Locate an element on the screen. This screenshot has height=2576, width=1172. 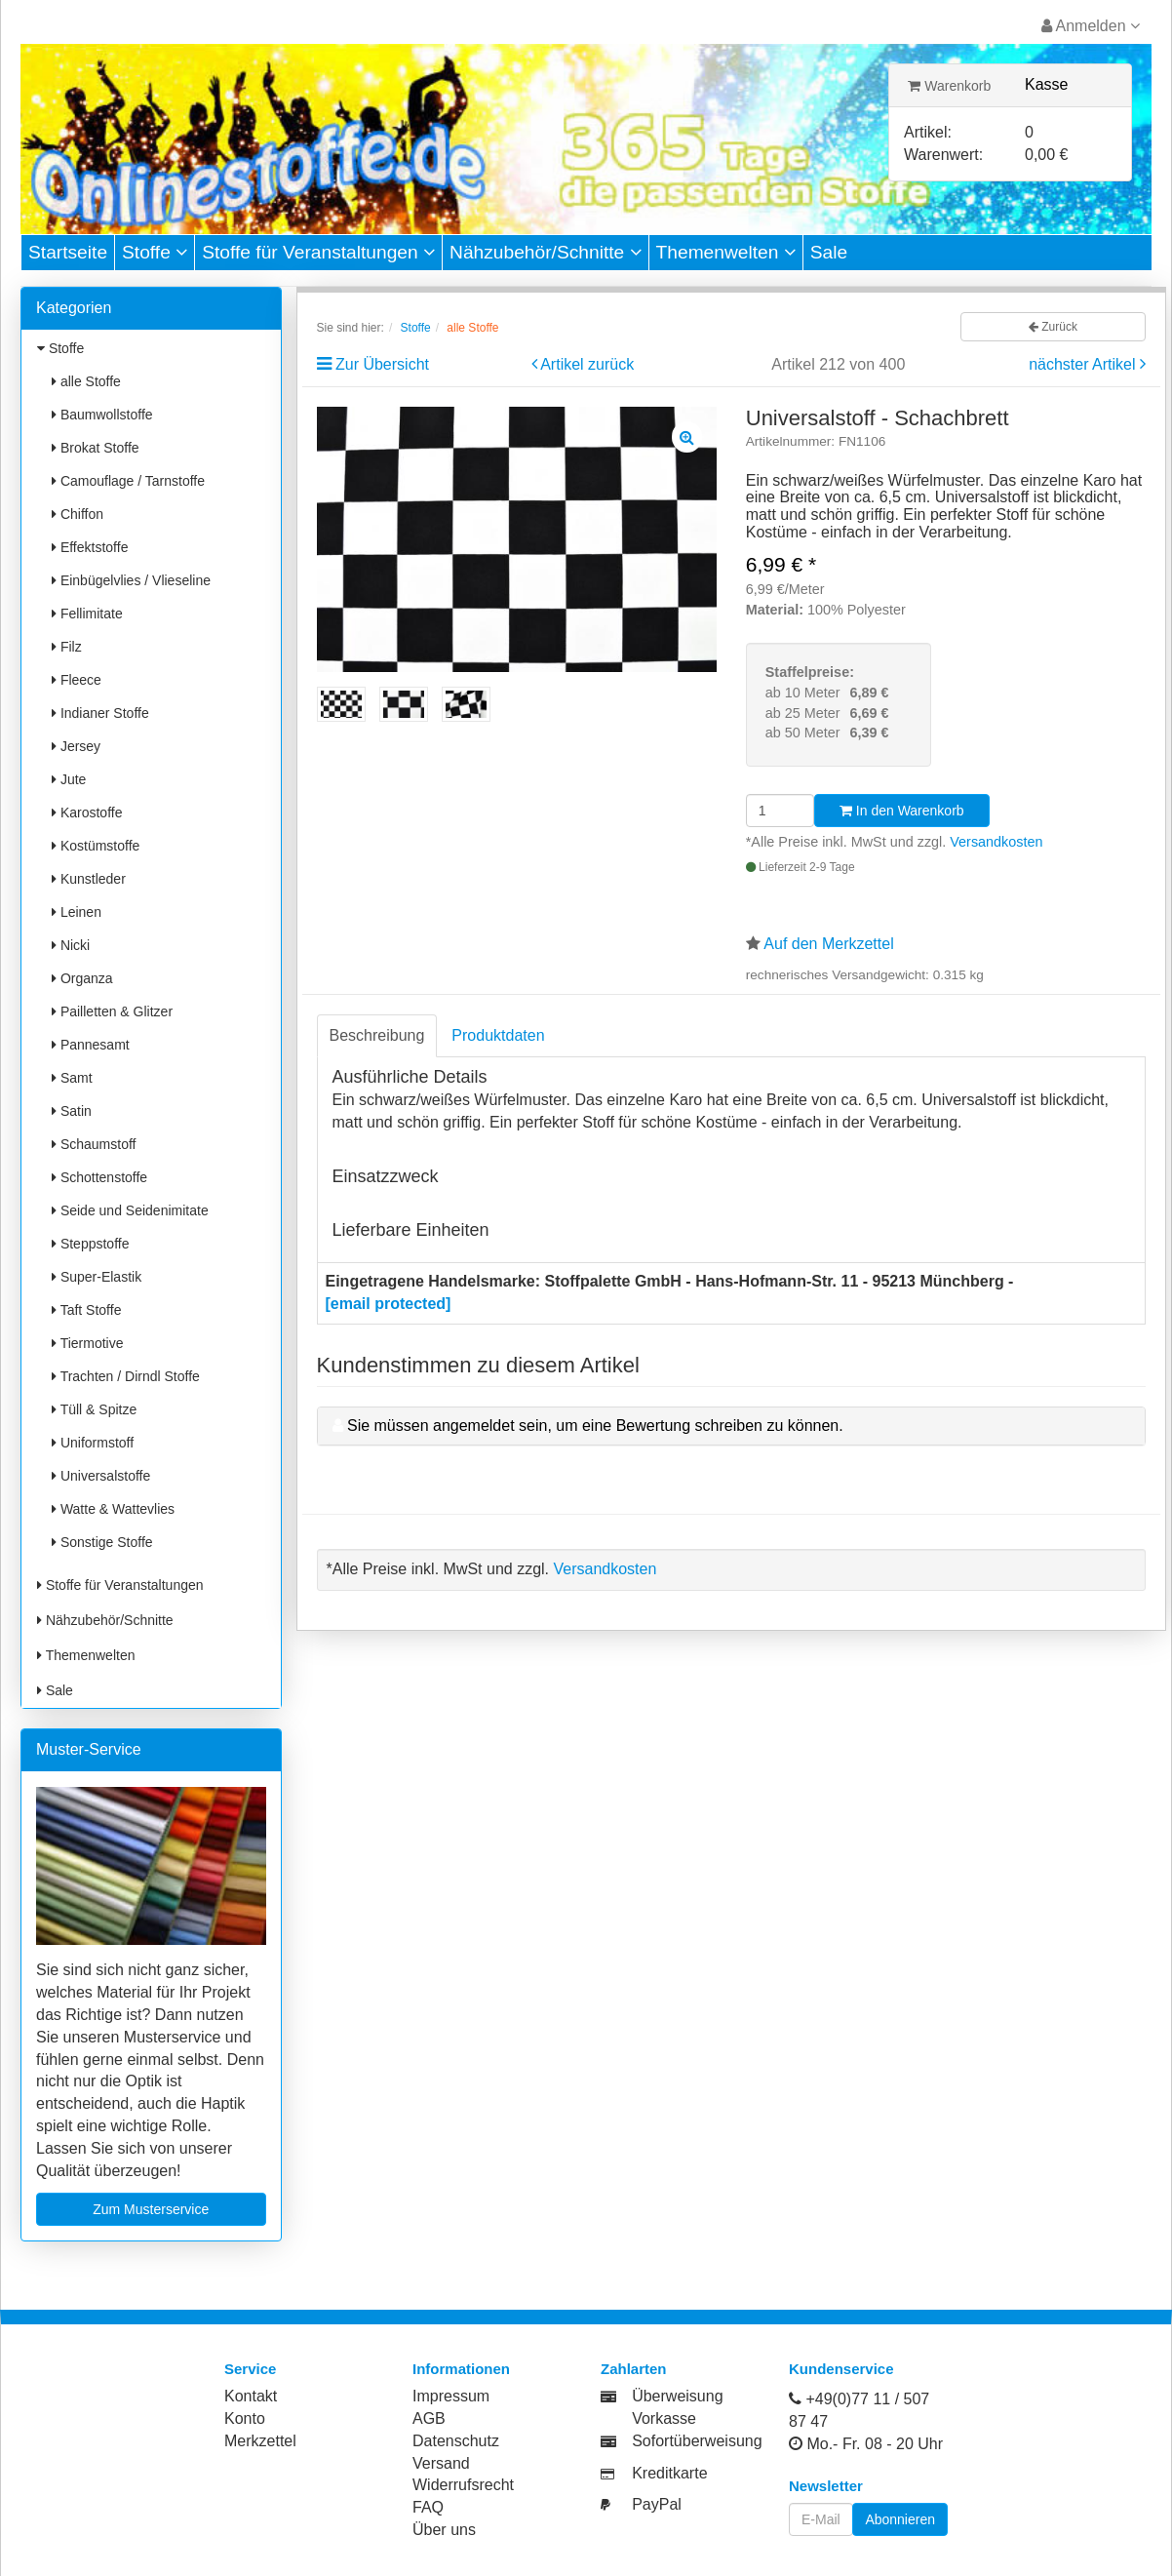
Chiffon is located at coordinates (77, 514).